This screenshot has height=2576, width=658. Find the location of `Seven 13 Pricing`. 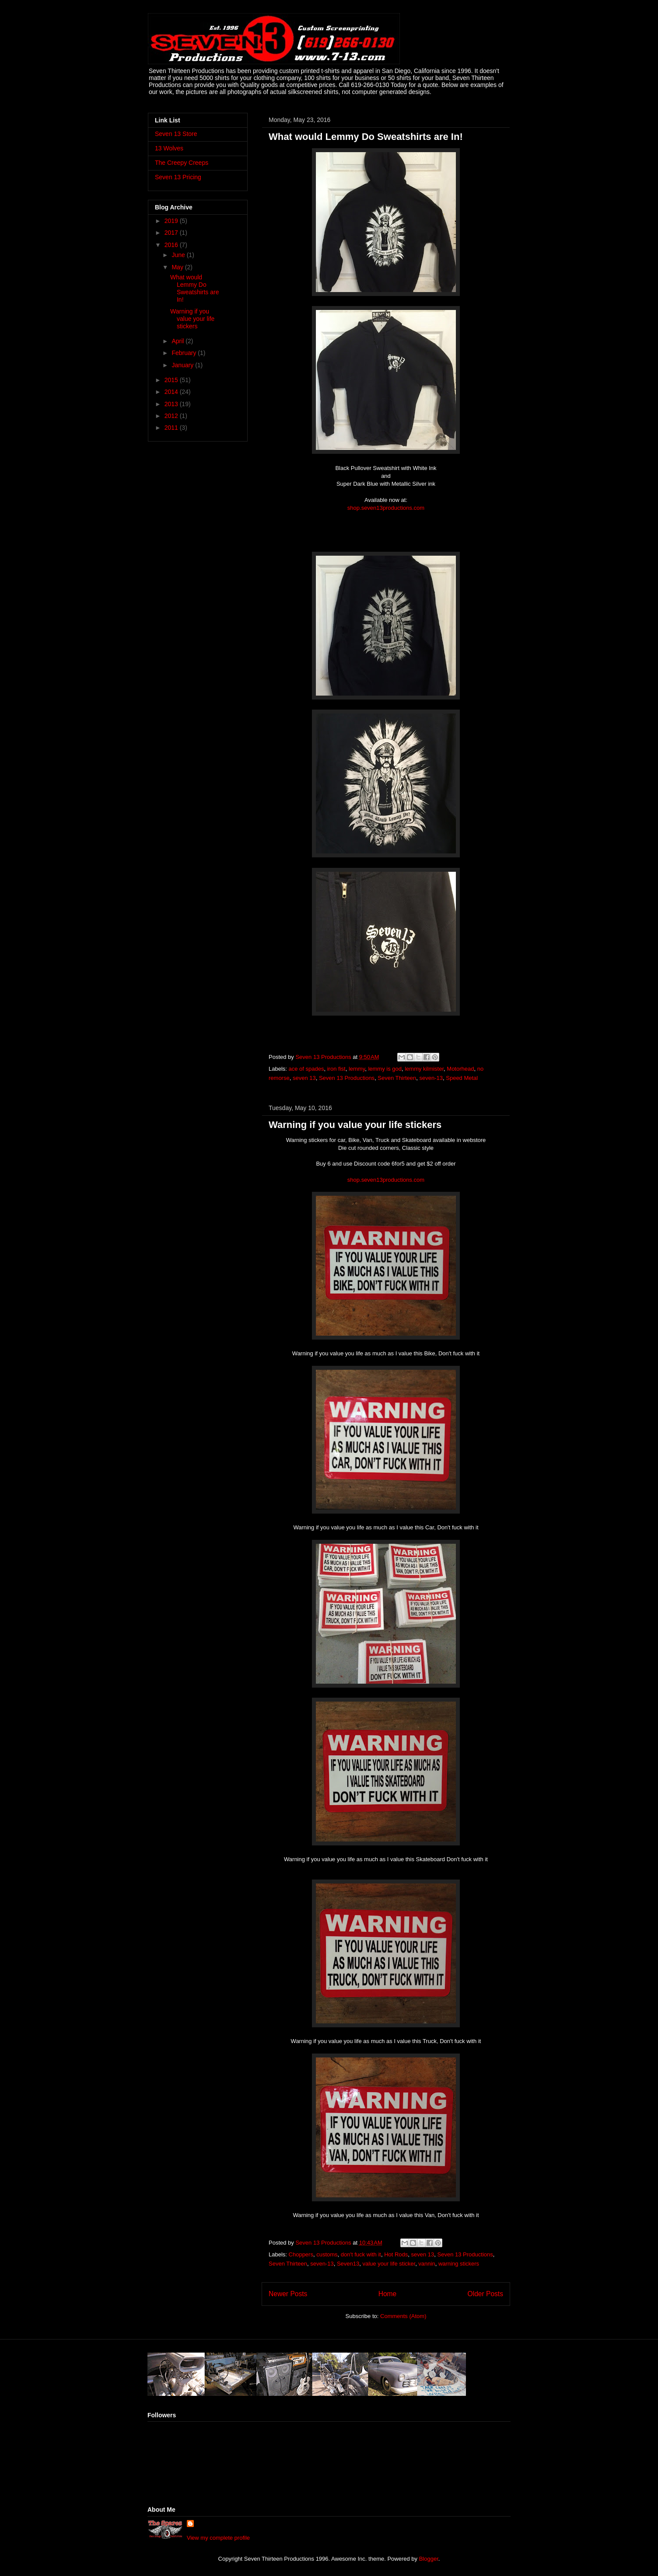

Seven 13 Pricing is located at coordinates (178, 177).